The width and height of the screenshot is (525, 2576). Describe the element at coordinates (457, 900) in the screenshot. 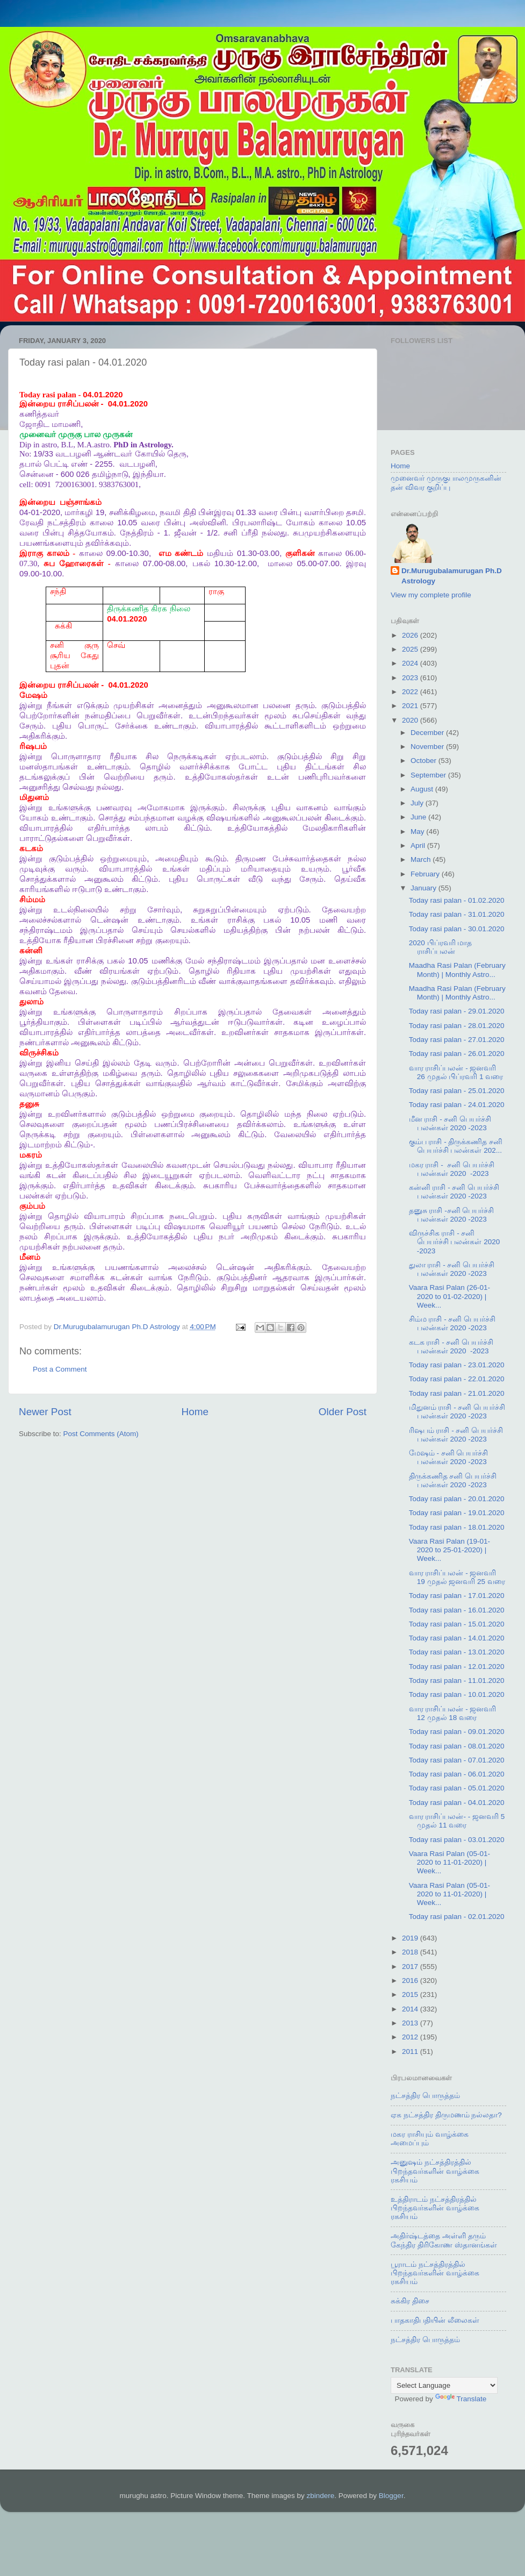

I see `Today rasi palan - 01.02.2020` at that location.